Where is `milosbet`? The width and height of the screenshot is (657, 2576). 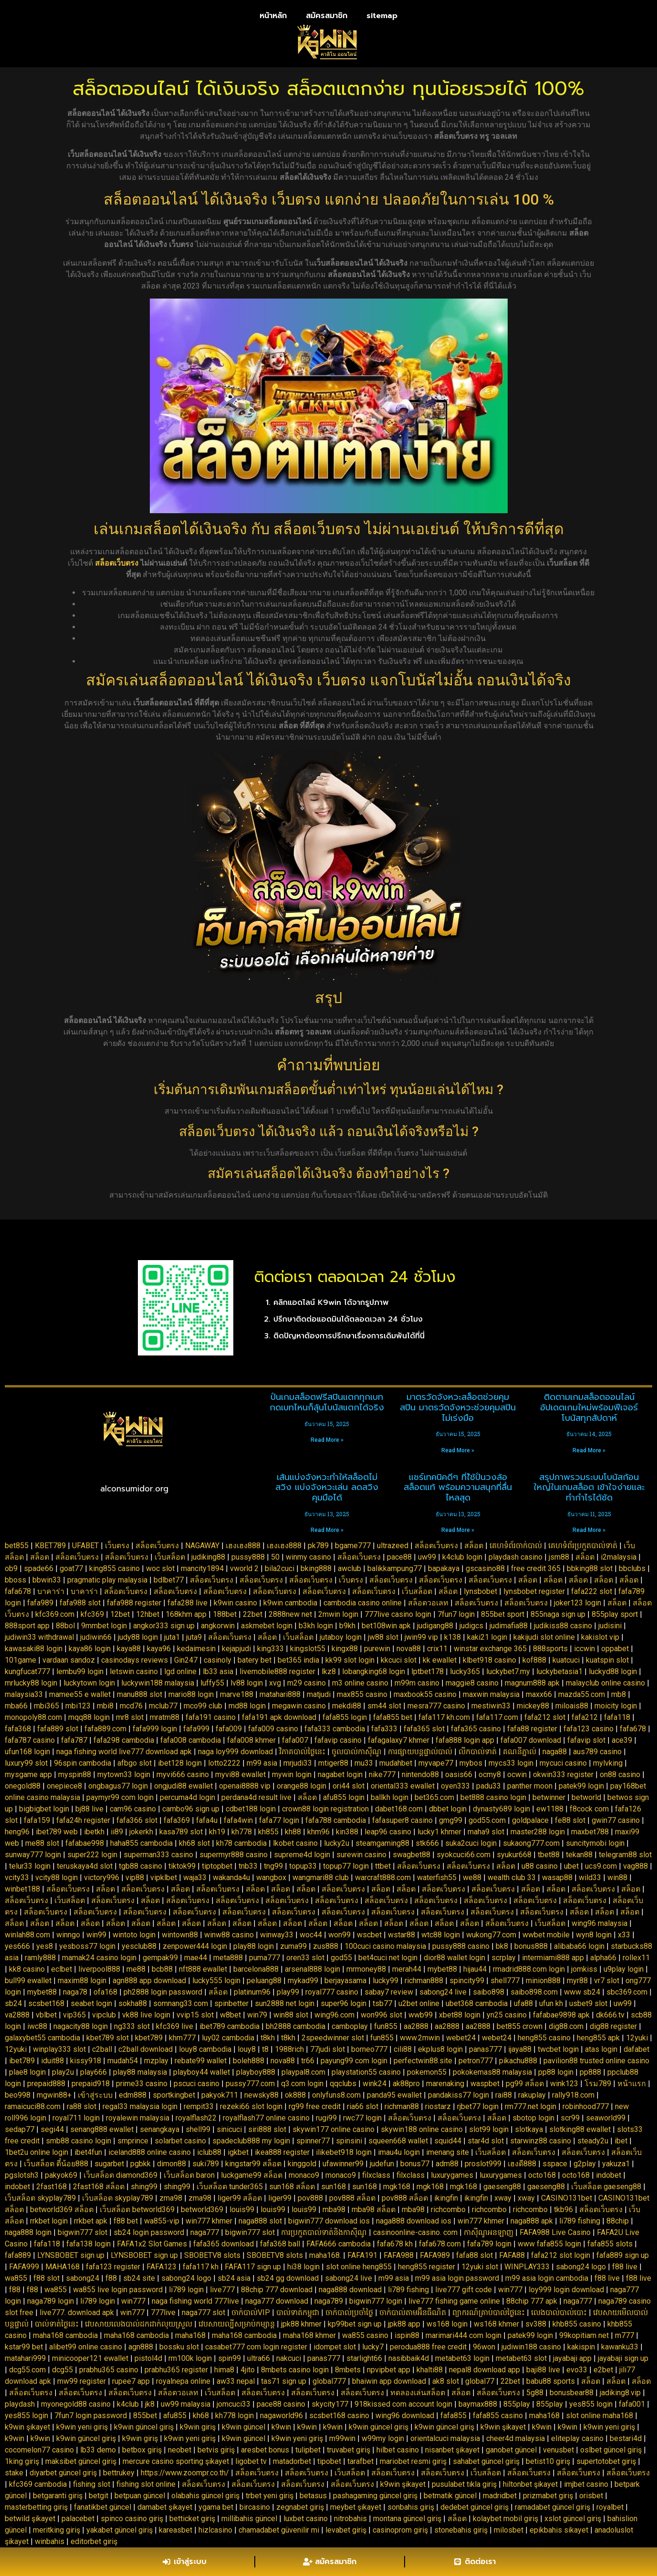 milosbet is located at coordinates (508, 2530).